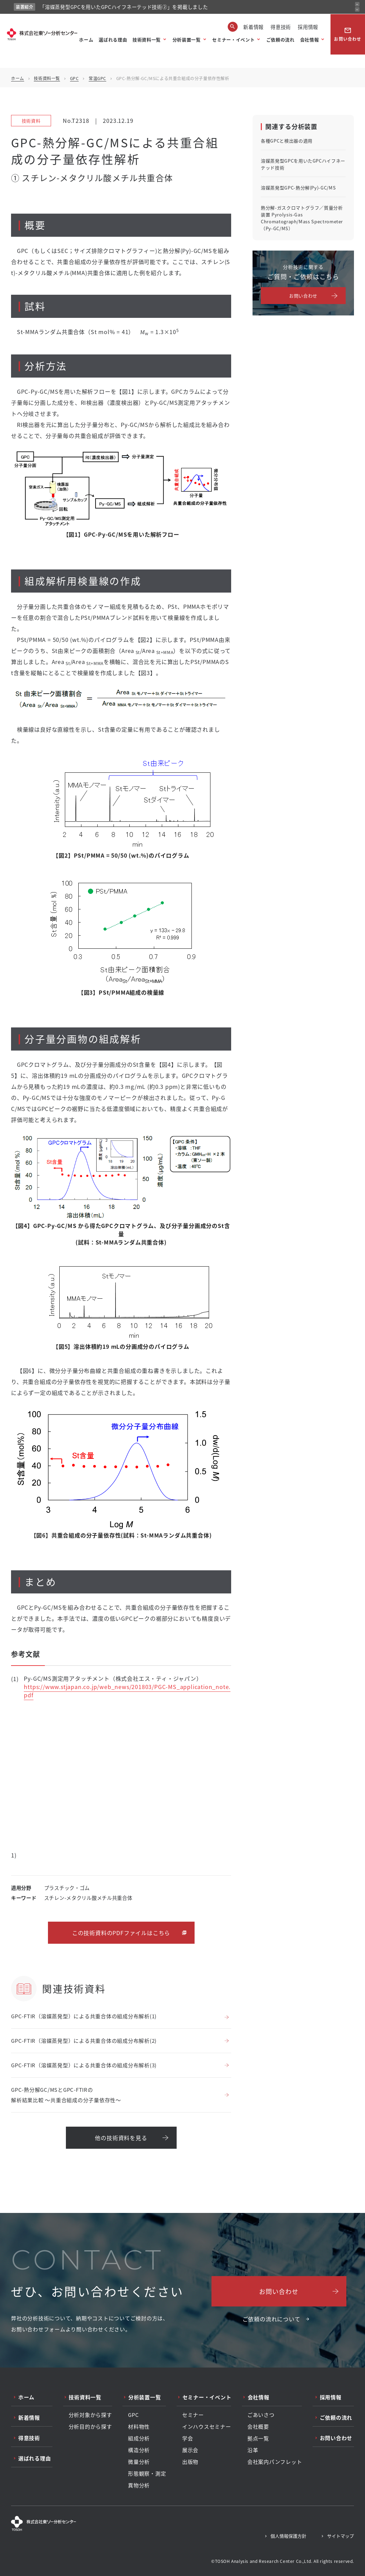 The height and width of the screenshot is (2576, 365). I want to click on 得意技術, so click(280, 26).